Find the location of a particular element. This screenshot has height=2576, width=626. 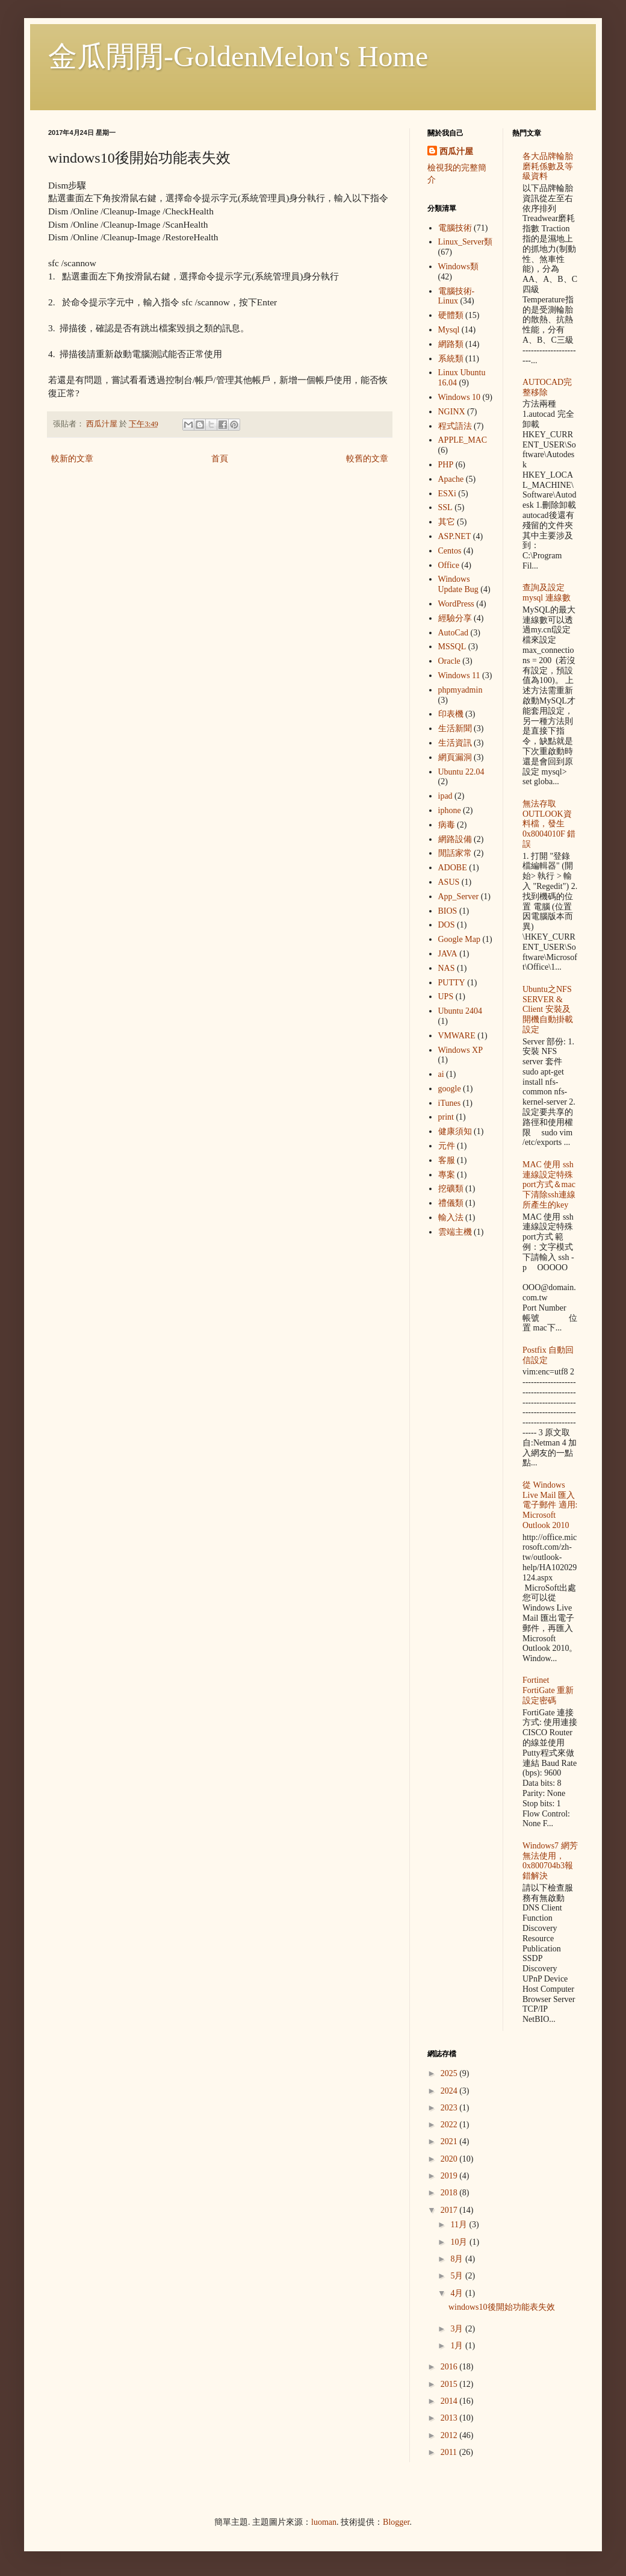

挖礦類 is located at coordinates (450, 1188).